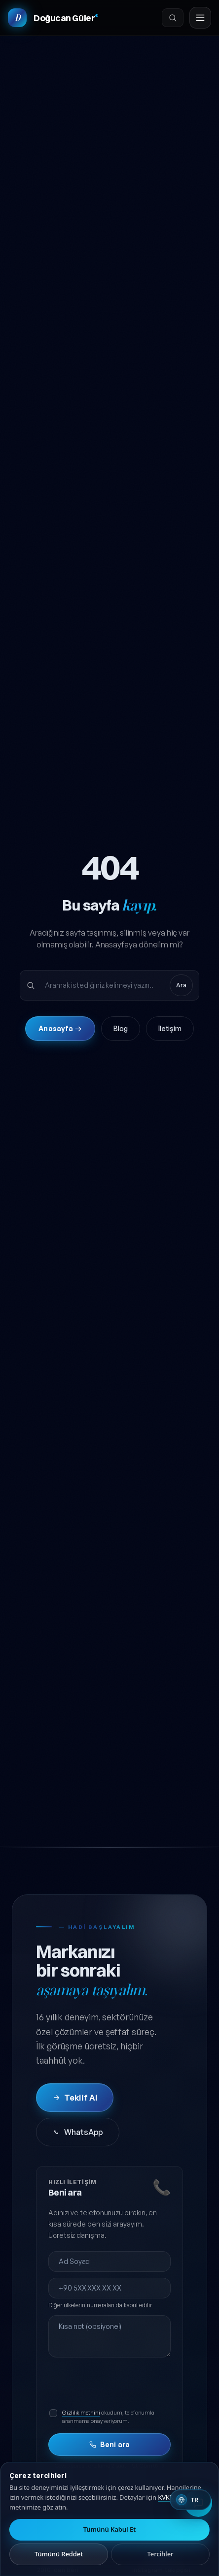 The width and height of the screenshot is (219, 2576). I want to click on [Ara], so click(172, 17).